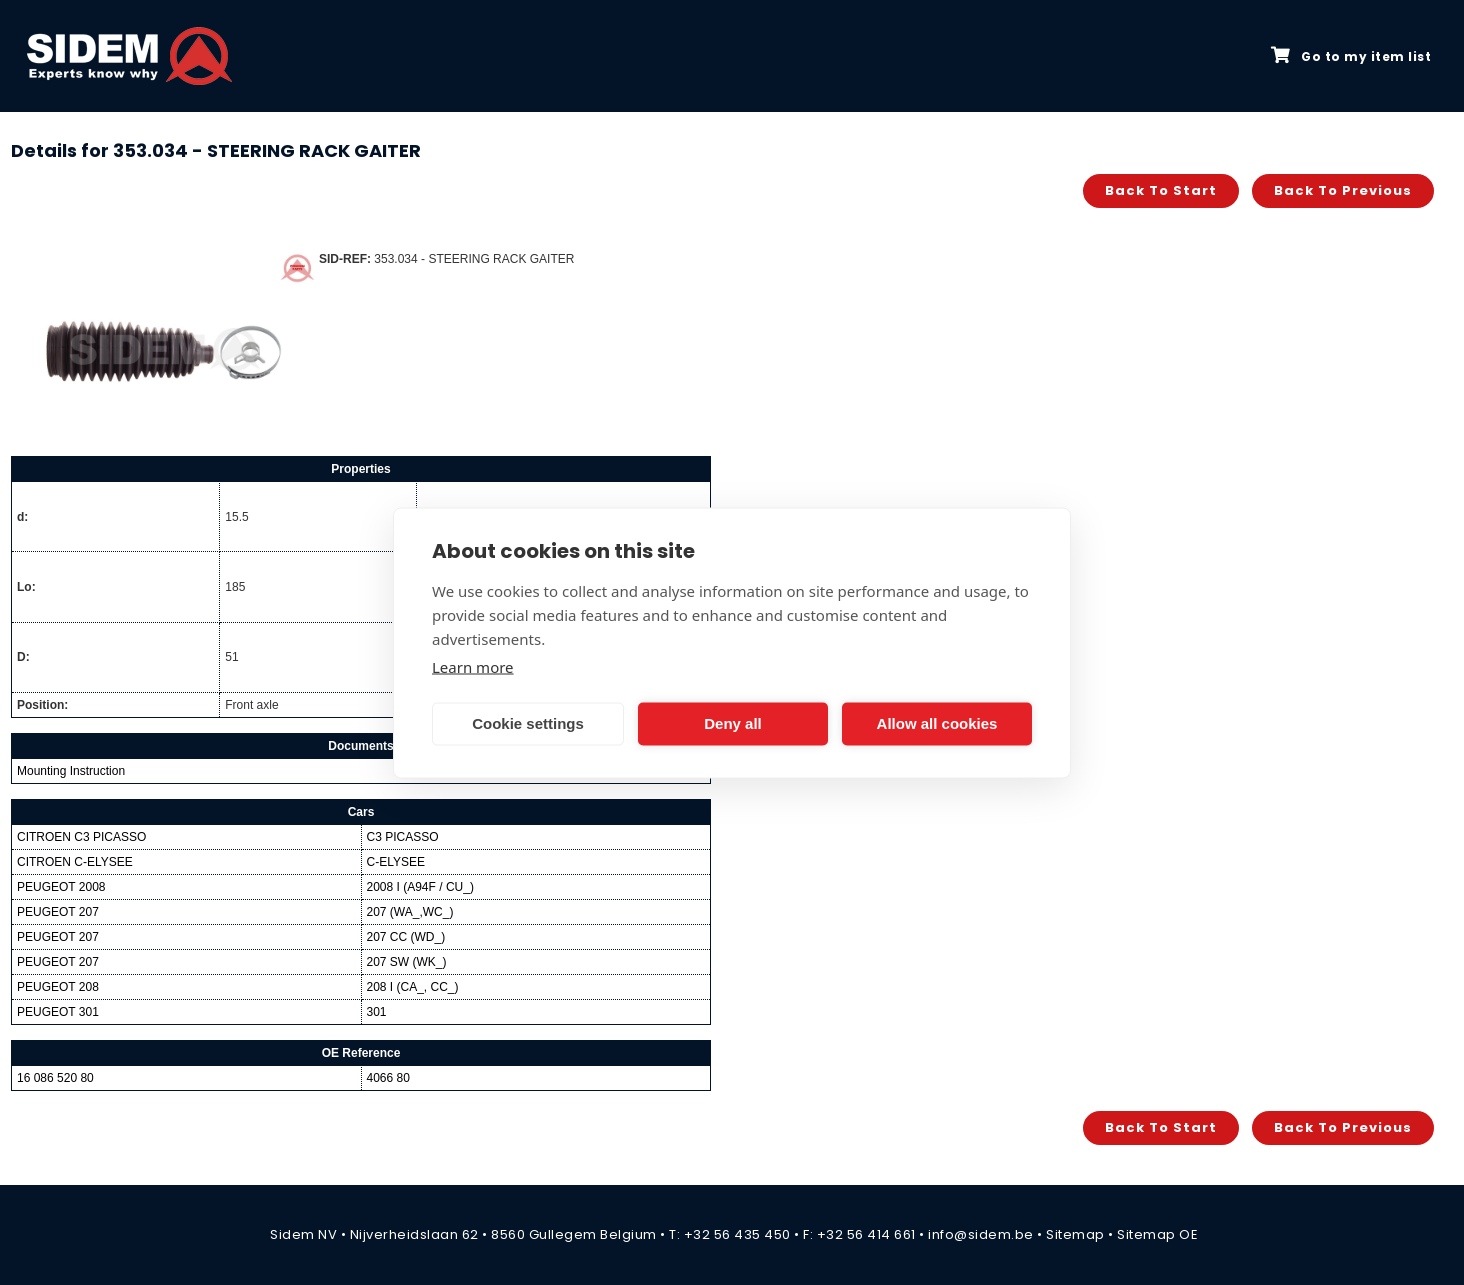  What do you see at coordinates (407, 962) in the screenshot?
I see `207 SW (WK_)` at bounding box center [407, 962].